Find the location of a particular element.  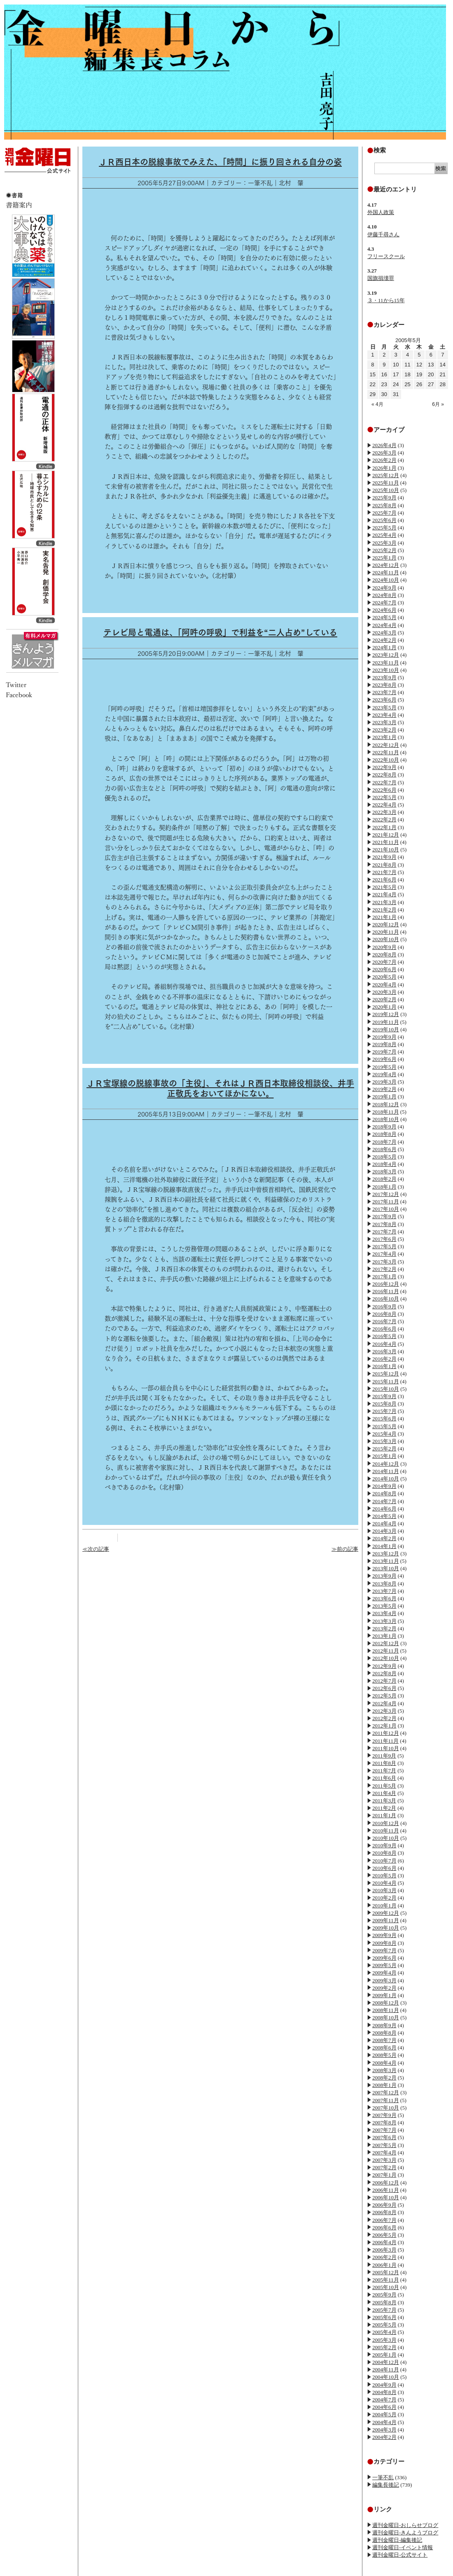

27 [2005年5月27日 に投稿を公開] is located at coordinates (431, 384).